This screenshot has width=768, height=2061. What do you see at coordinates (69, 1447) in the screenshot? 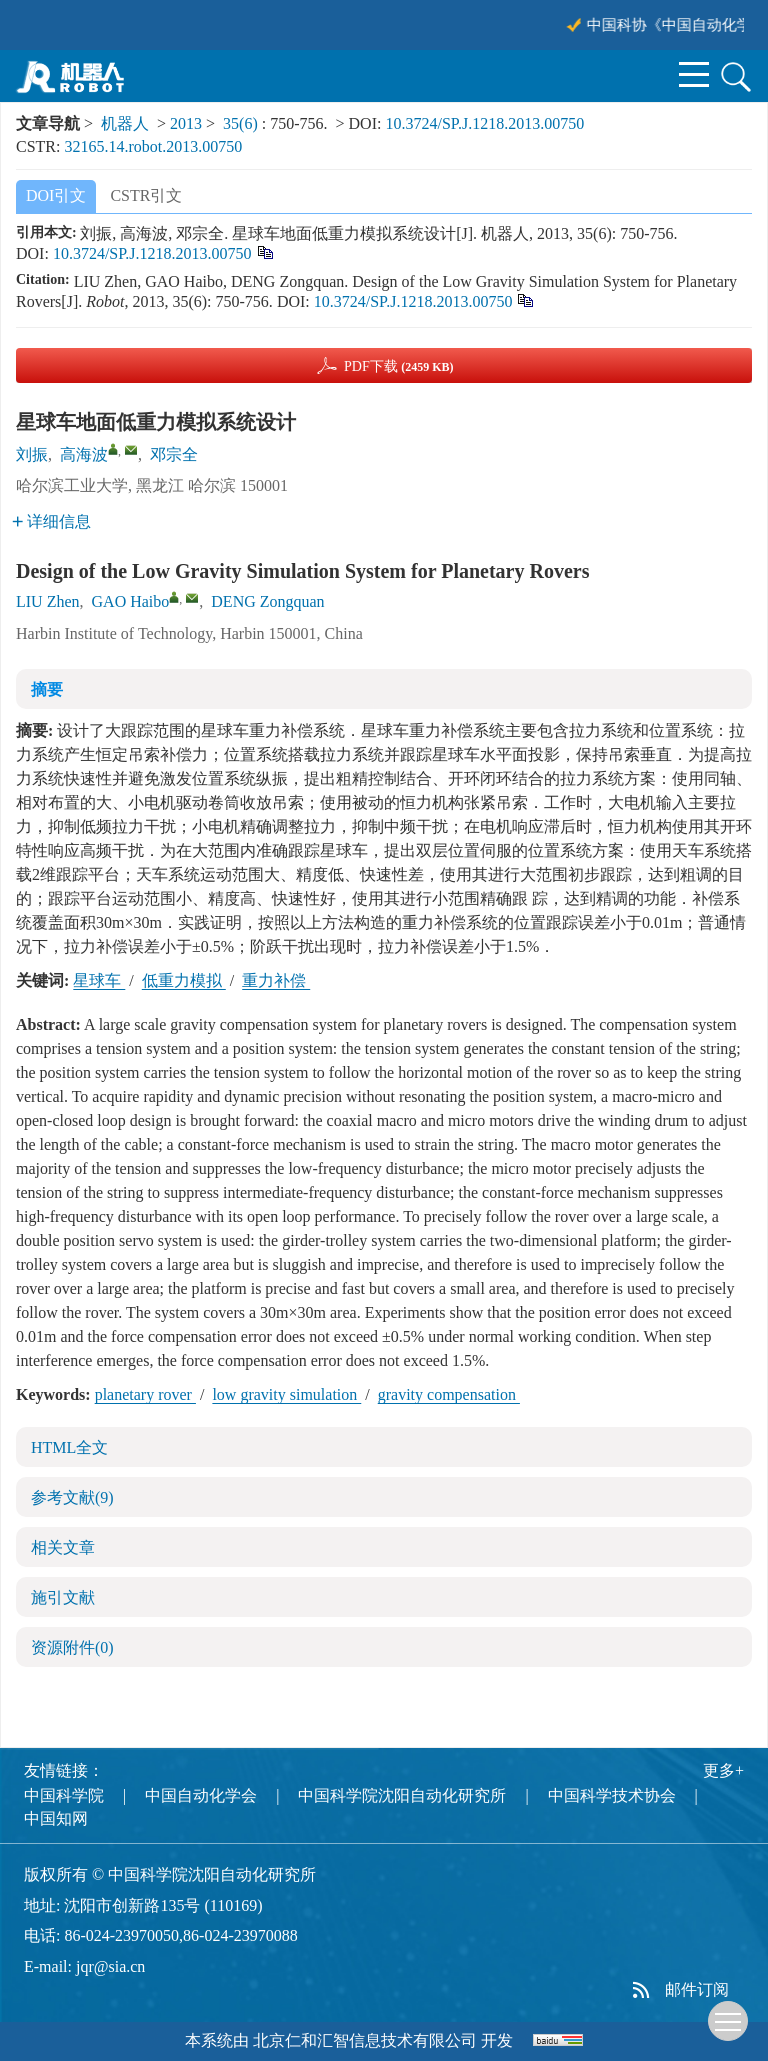
I see `HTML全文` at bounding box center [69, 1447].